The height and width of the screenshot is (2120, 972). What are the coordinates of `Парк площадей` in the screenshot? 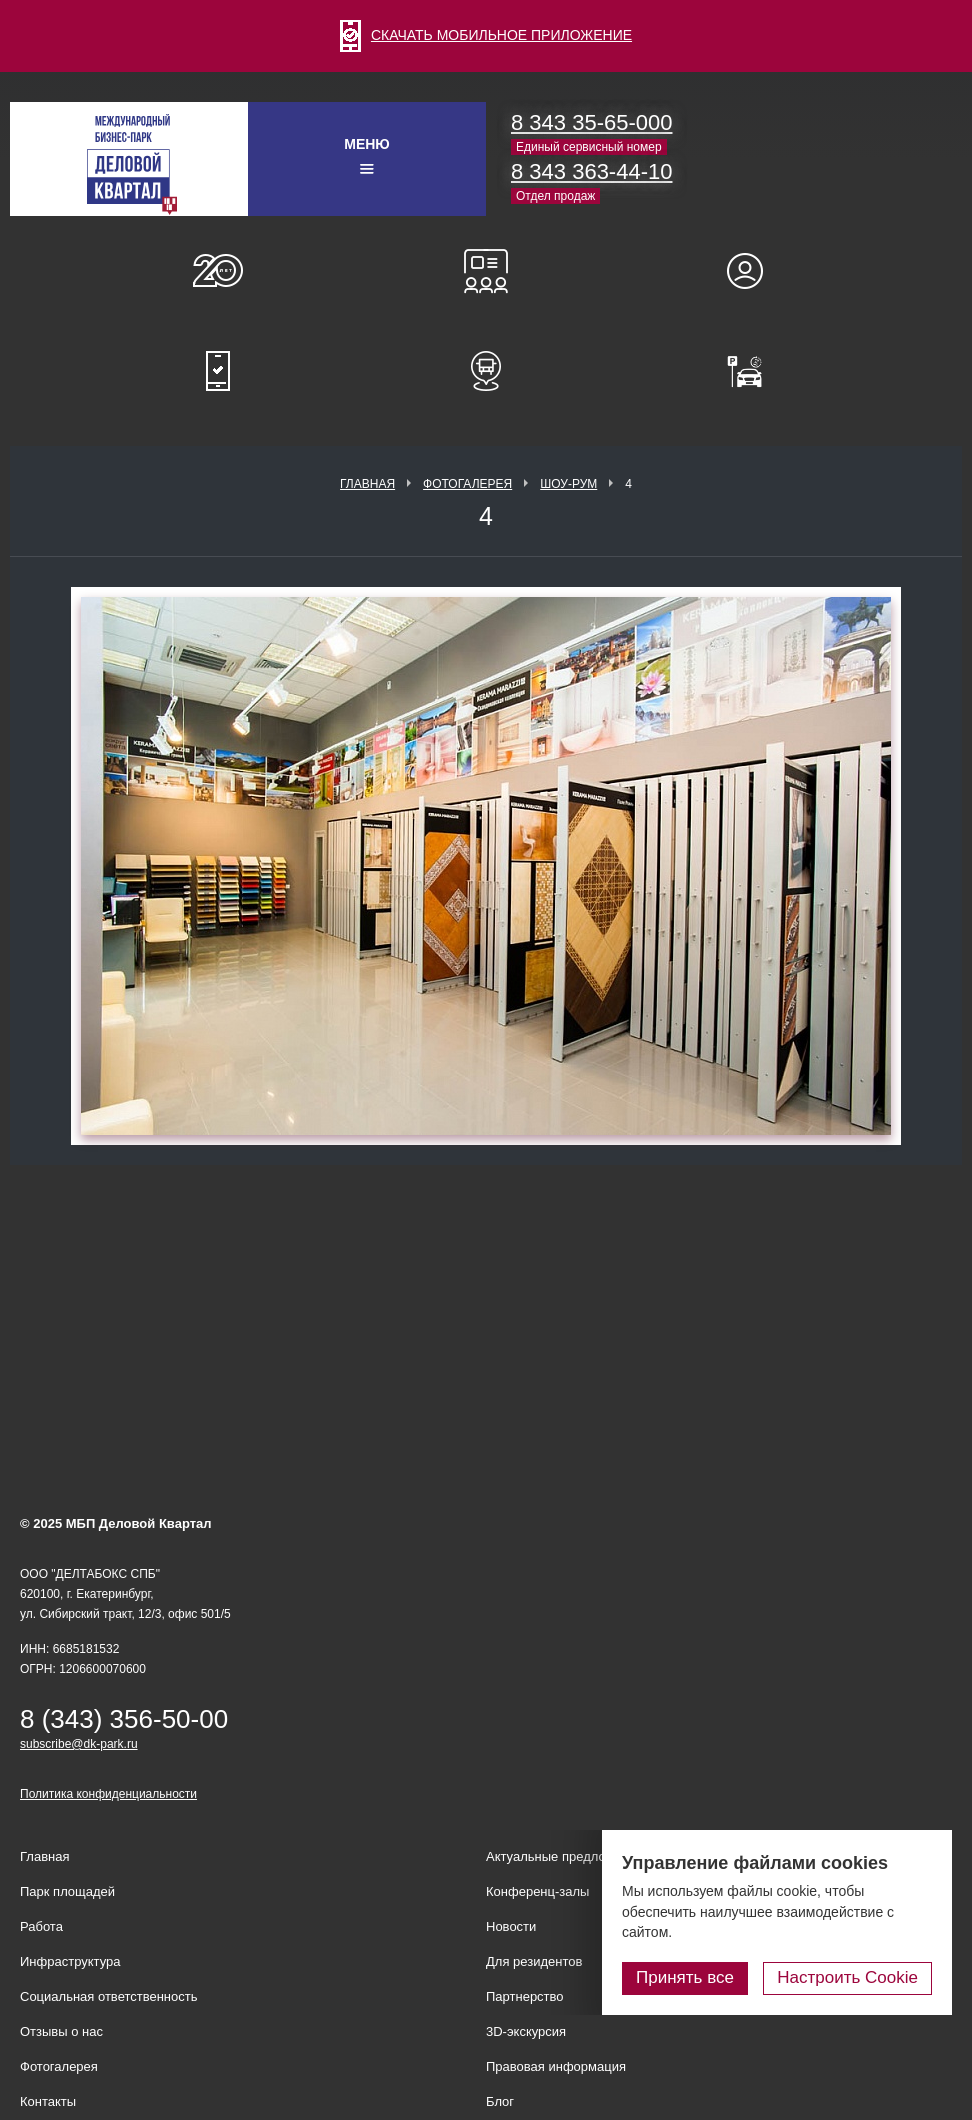 It's located at (67, 1891).